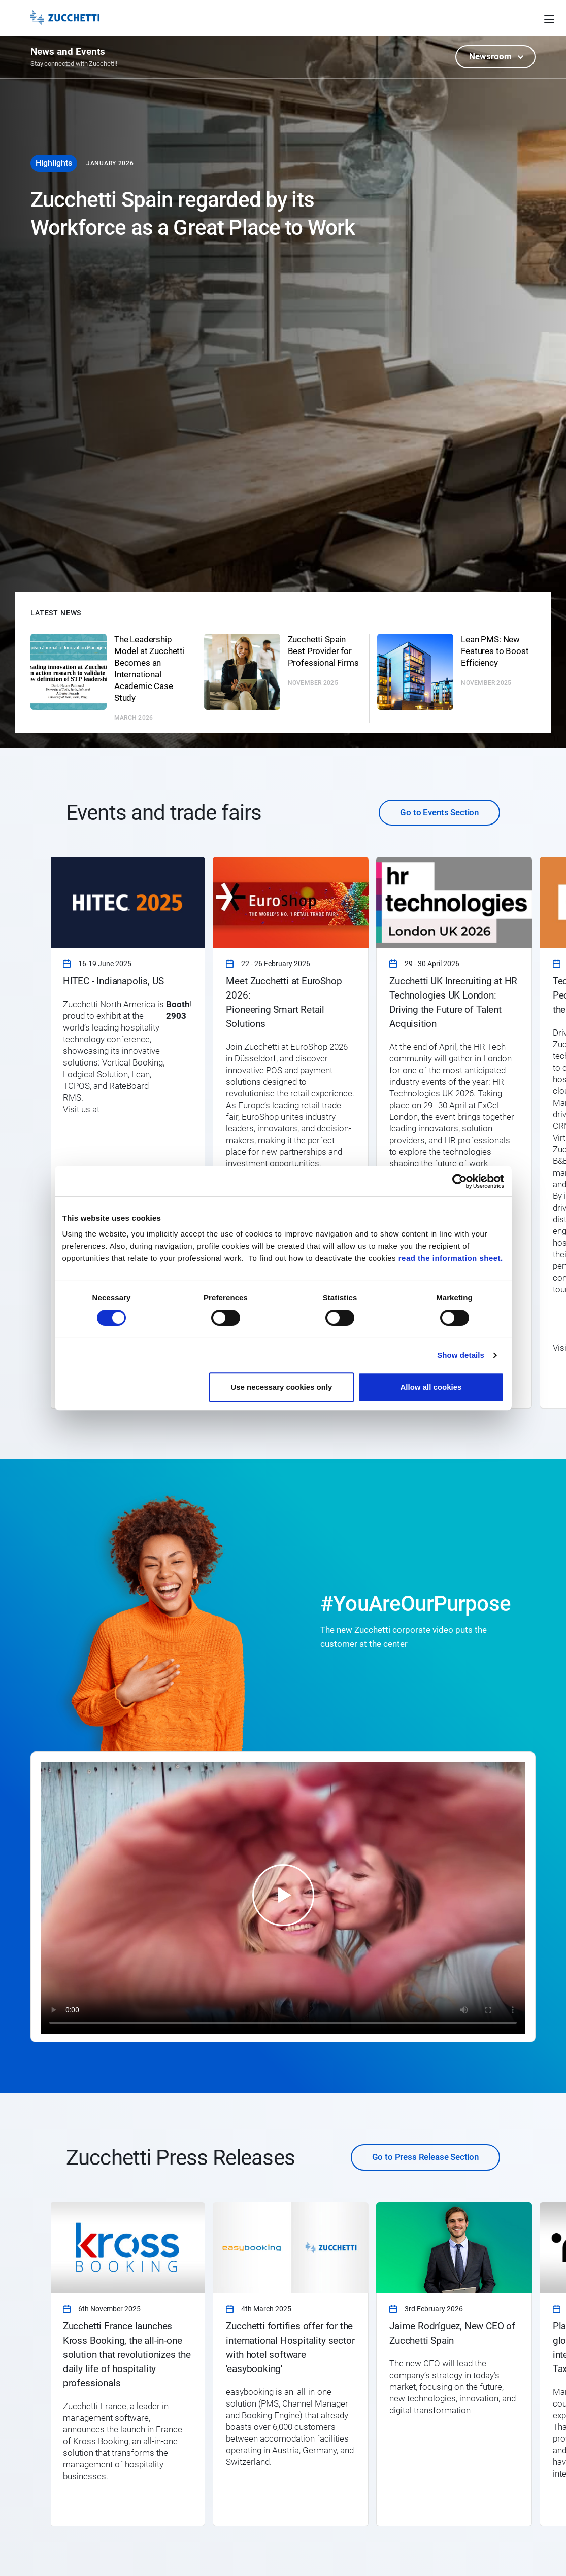 Image resolution: width=566 pixels, height=2576 pixels. Describe the element at coordinates (549, 17) in the screenshot. I see `[Open main menu]` at that location.